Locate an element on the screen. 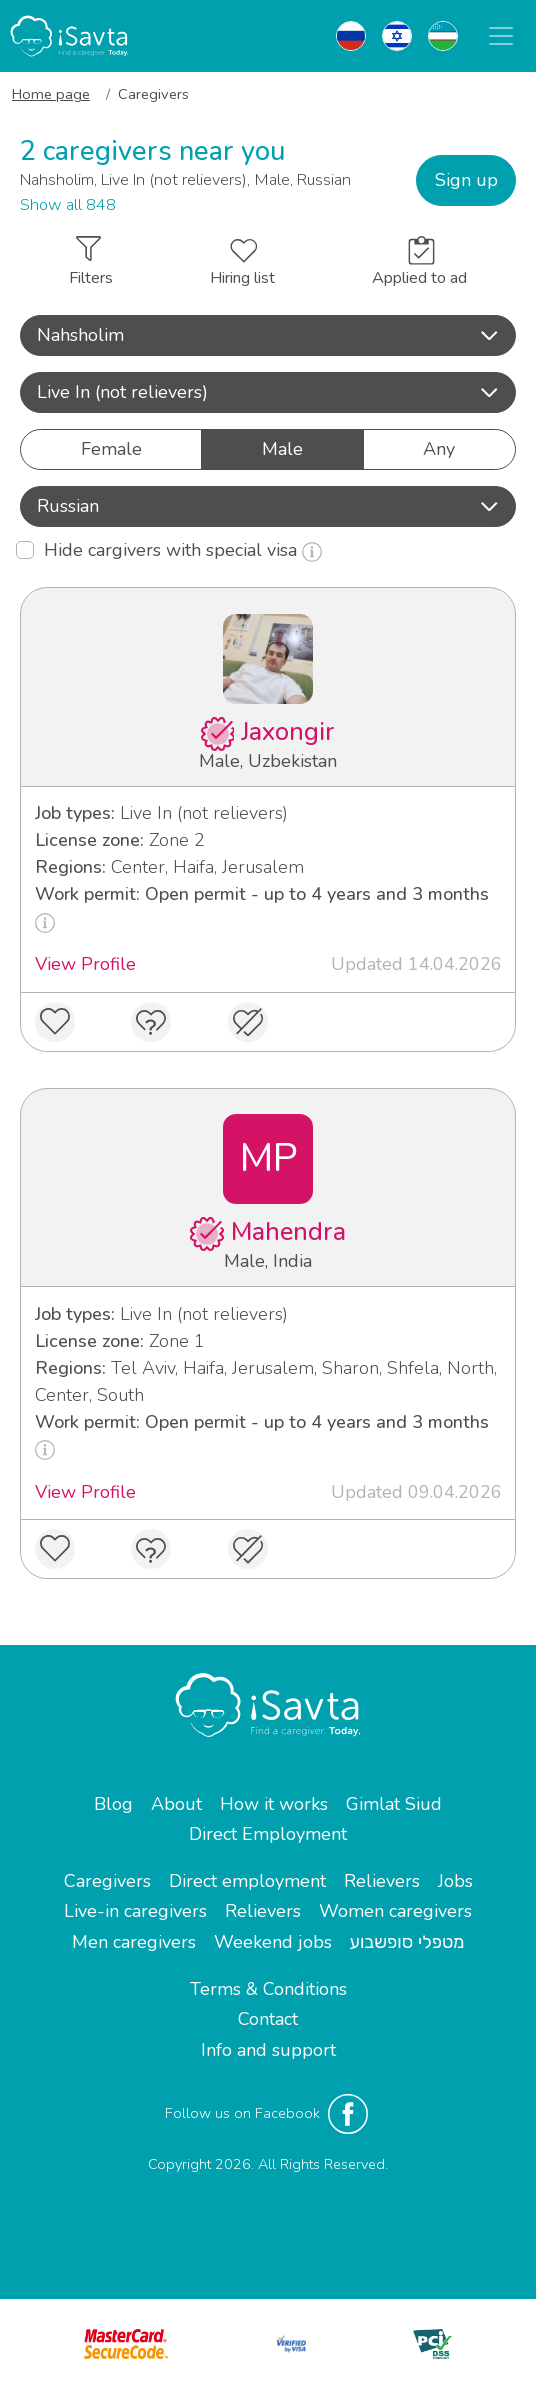 The image size is (536, 2389). Weekend jobs is located at coordinates (273, 1942).